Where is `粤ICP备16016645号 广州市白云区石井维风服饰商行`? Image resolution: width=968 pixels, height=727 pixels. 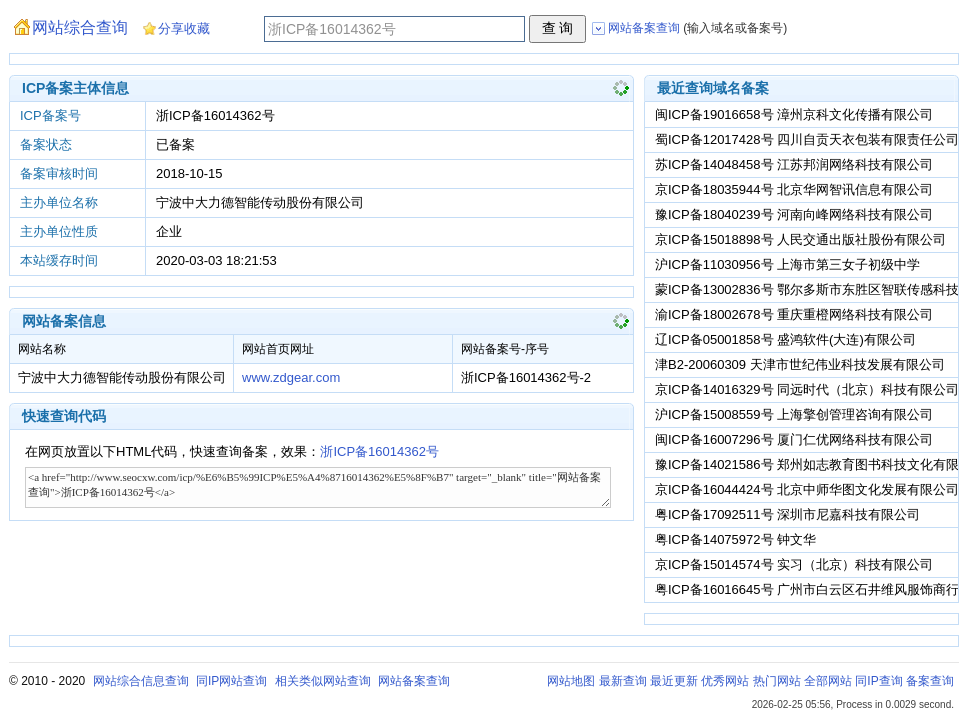 粤ICP备16016645号 广州市白云区石井维风服饰商行 is located at coordinates (807, 589).